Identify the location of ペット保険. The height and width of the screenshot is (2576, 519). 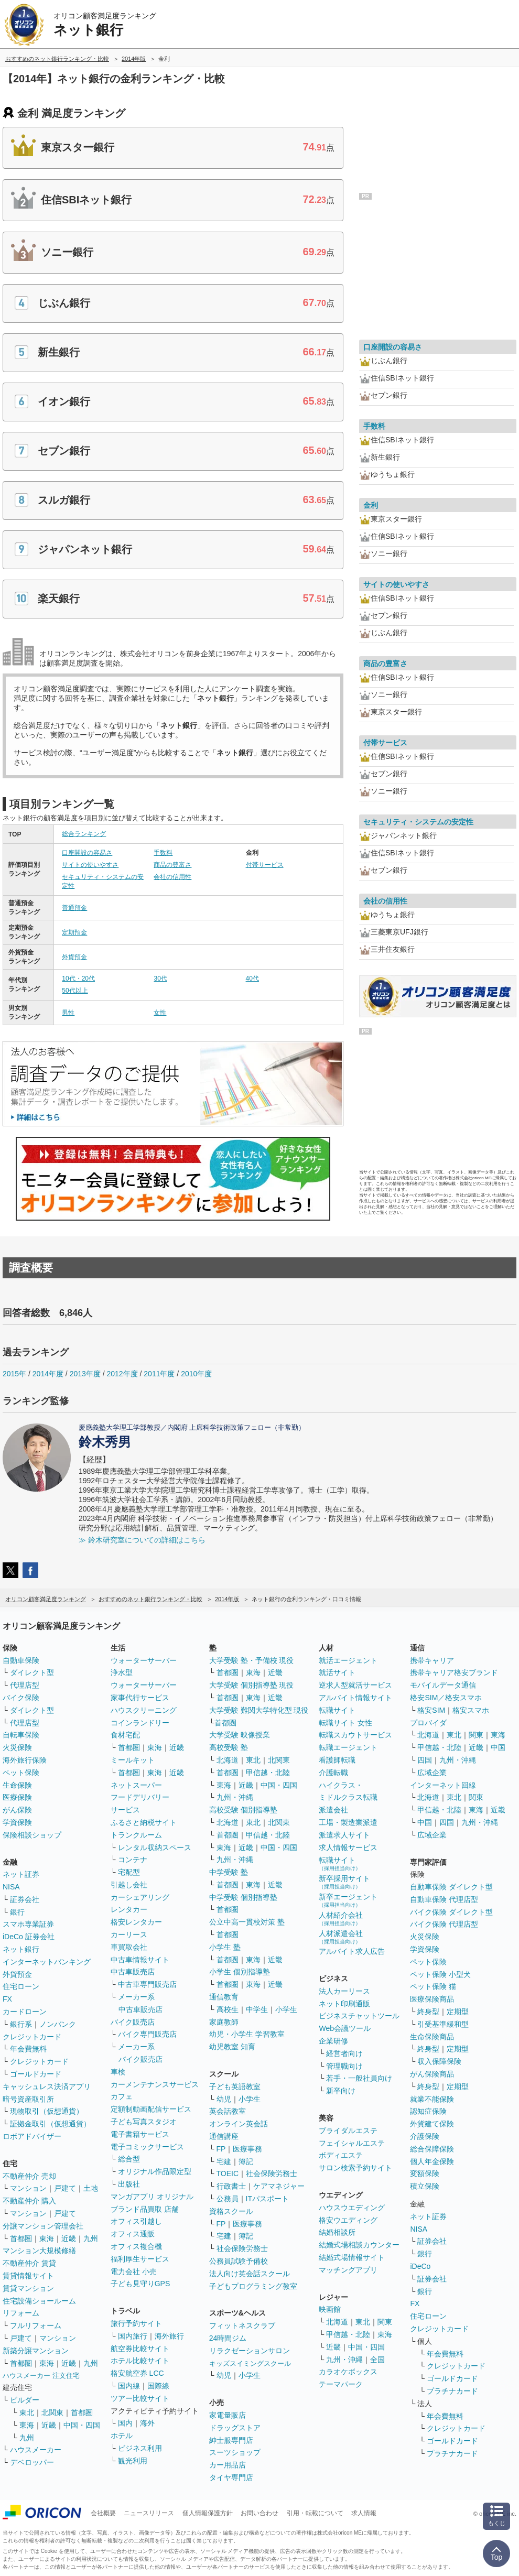
(21, 1772).